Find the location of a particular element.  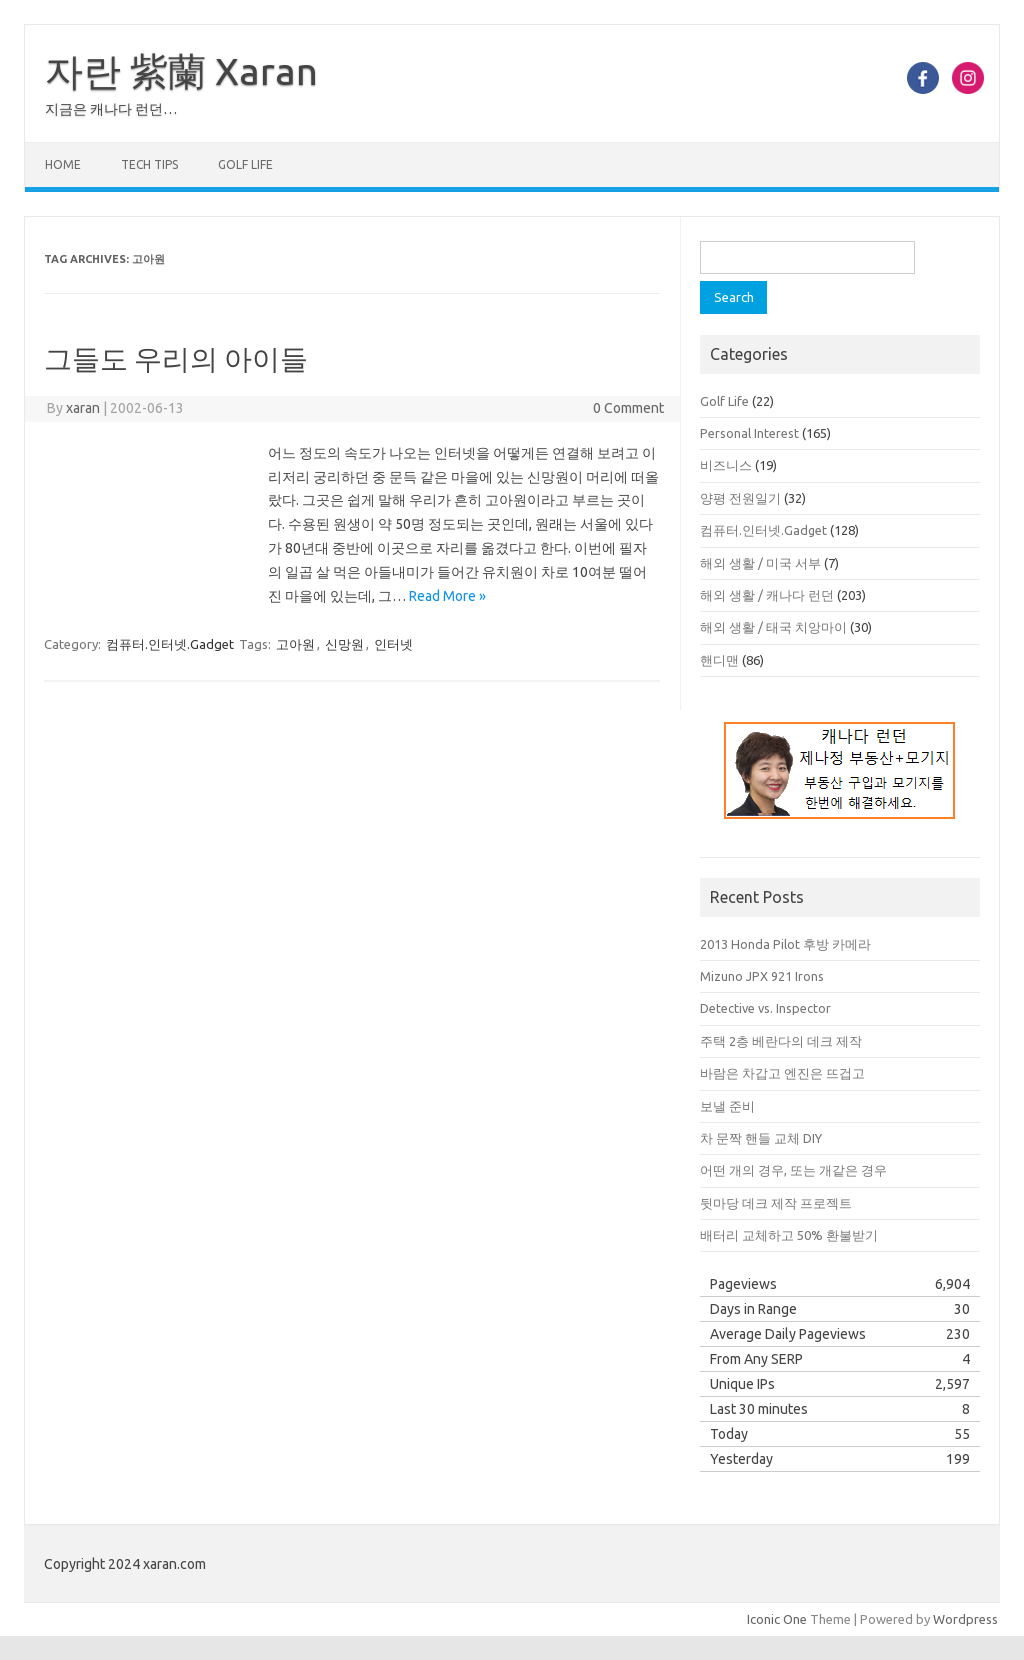

0 Comment is located at coordinates (628, 408).